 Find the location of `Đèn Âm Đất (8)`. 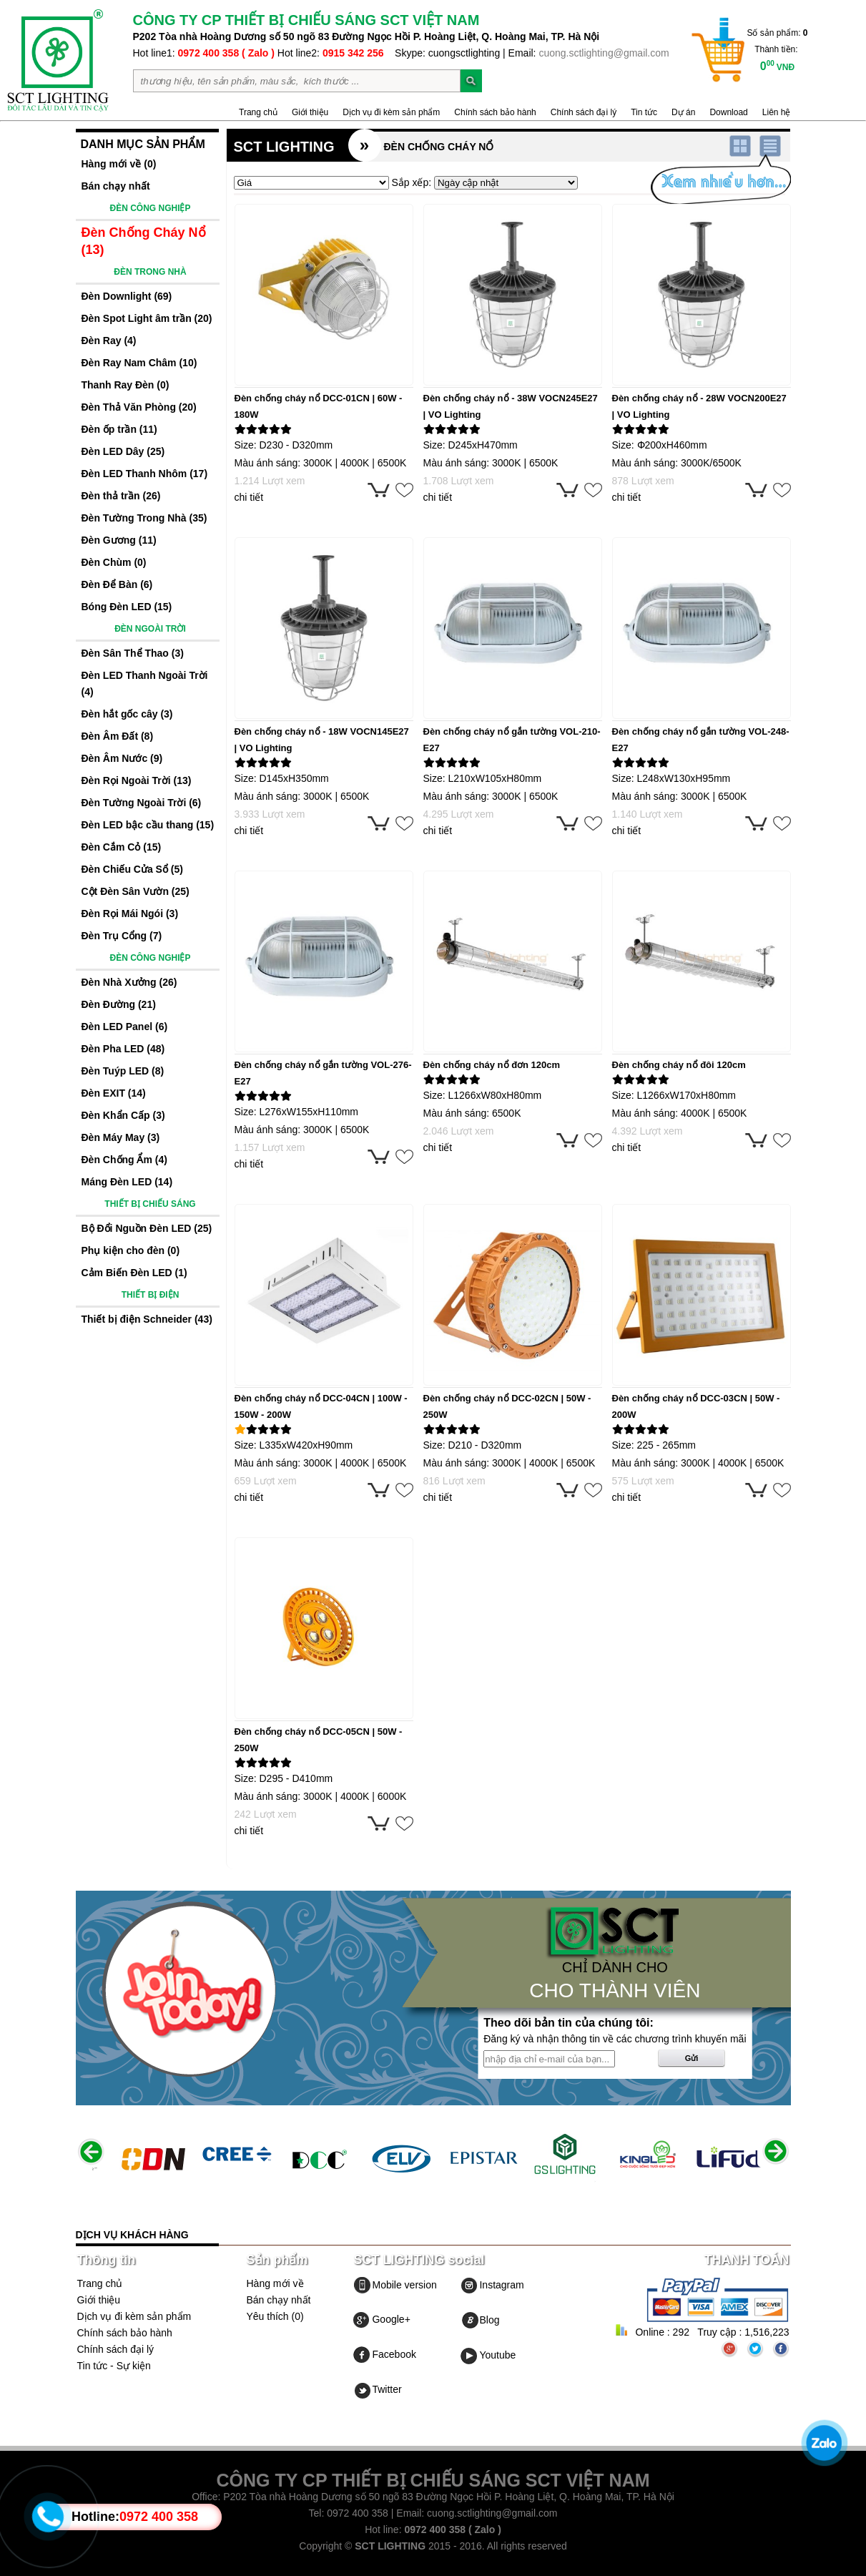

Đèn Âm Đất (8) is located at coordinates (118, 736).